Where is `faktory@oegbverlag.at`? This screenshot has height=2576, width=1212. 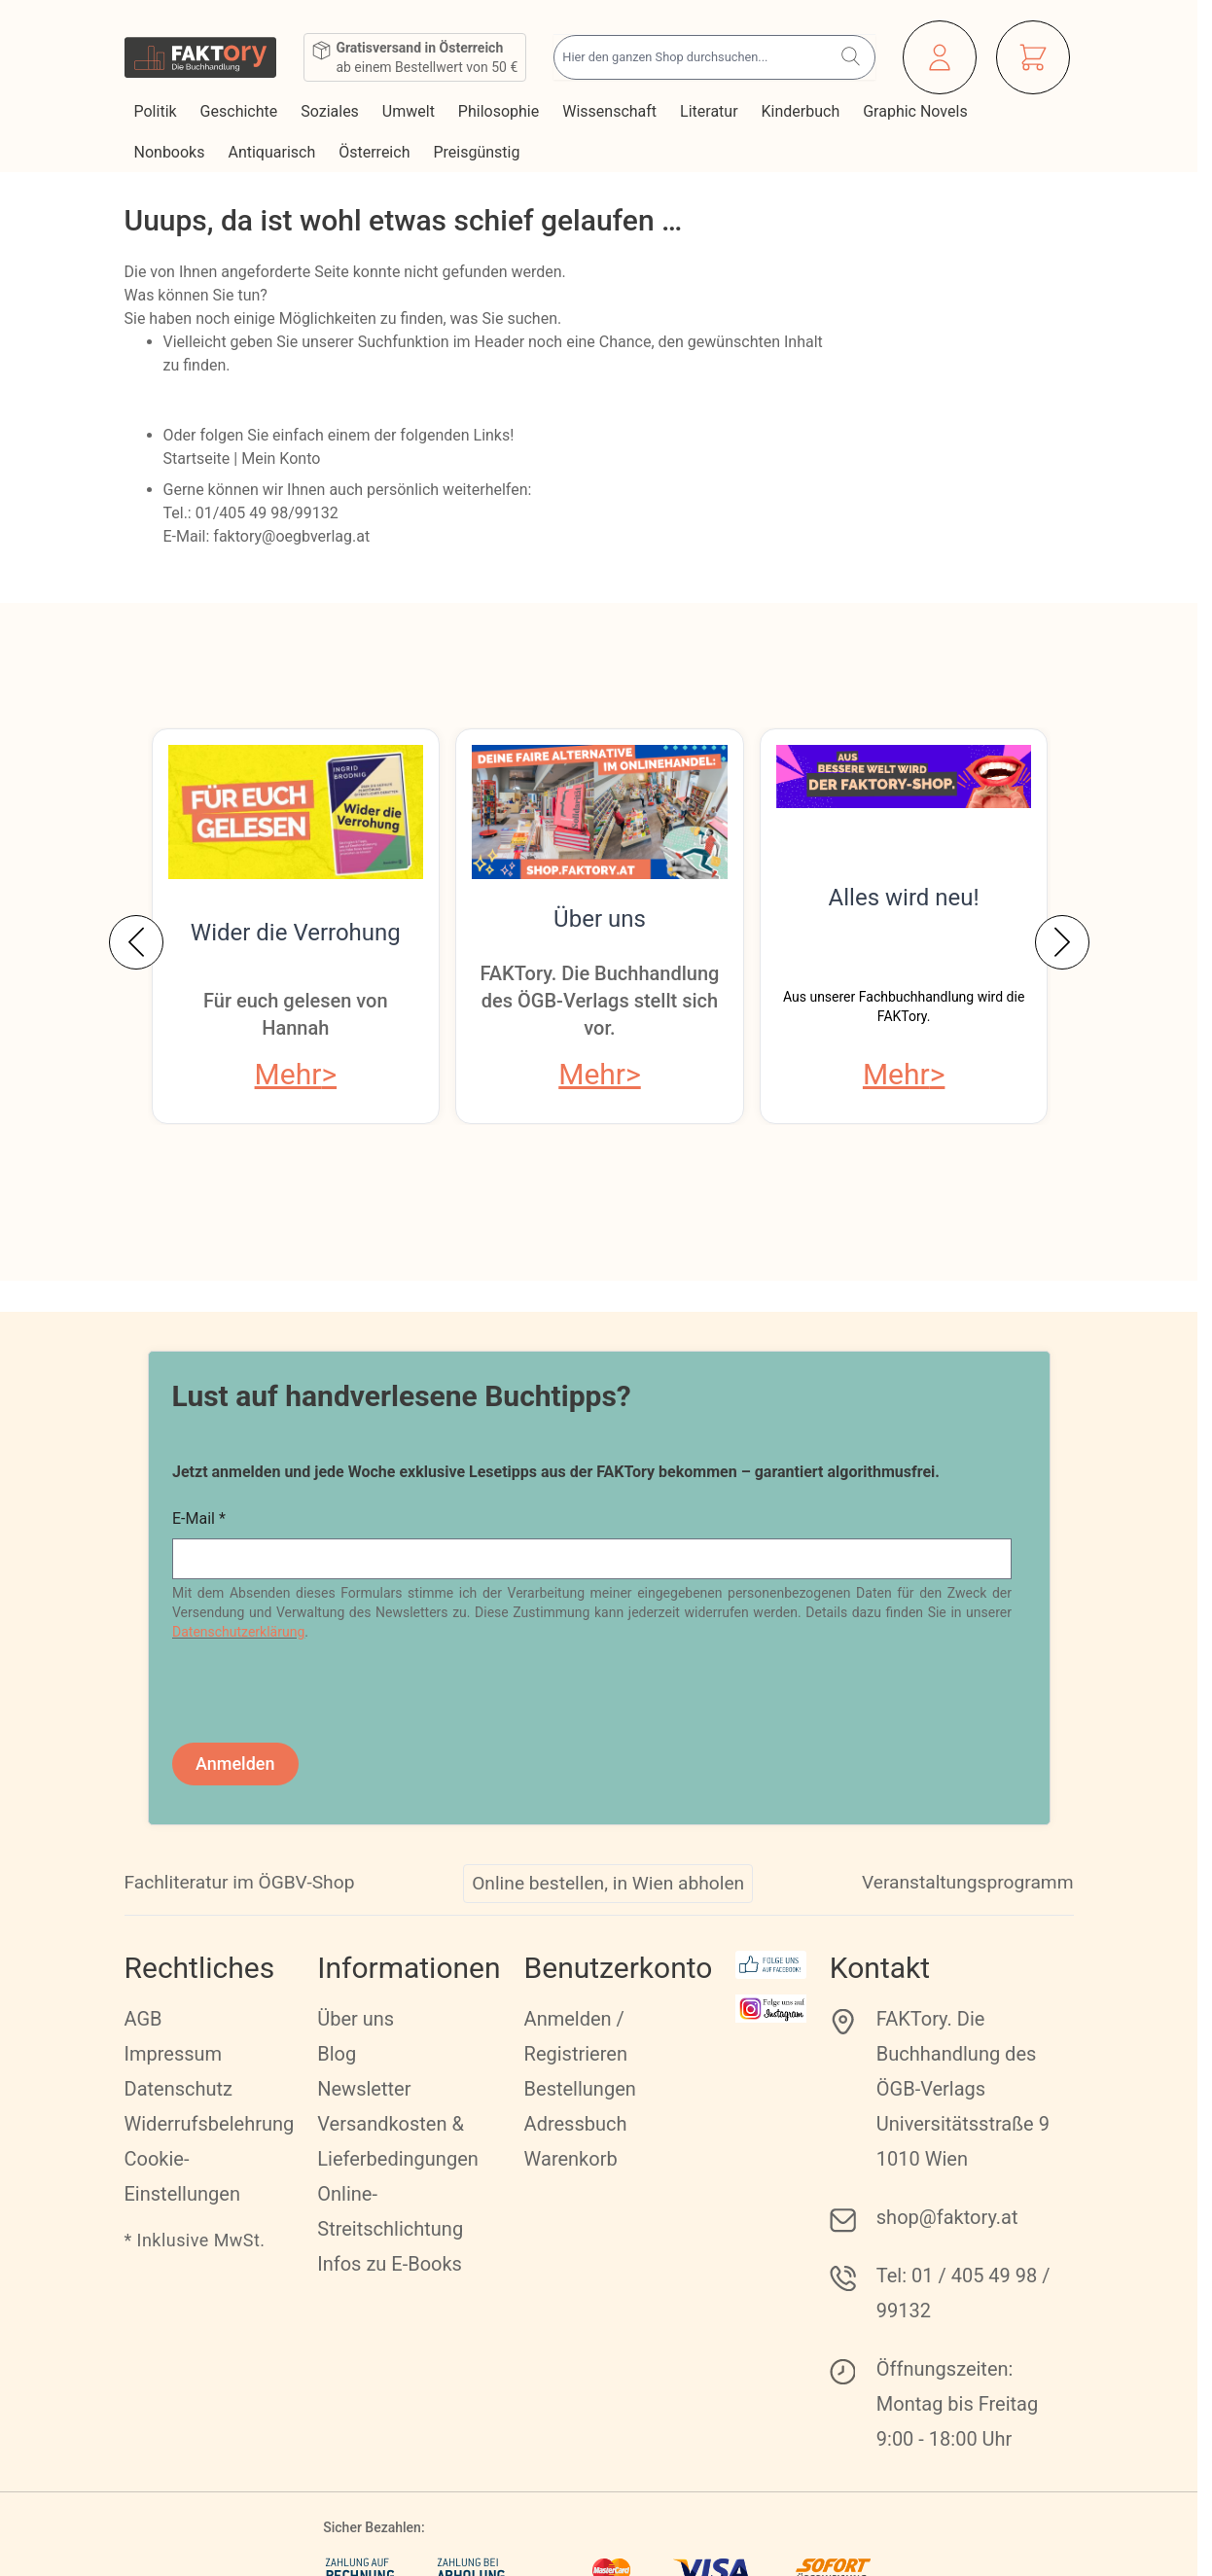 faktory@oegbverlag.at is located at coordinates (291, 536).